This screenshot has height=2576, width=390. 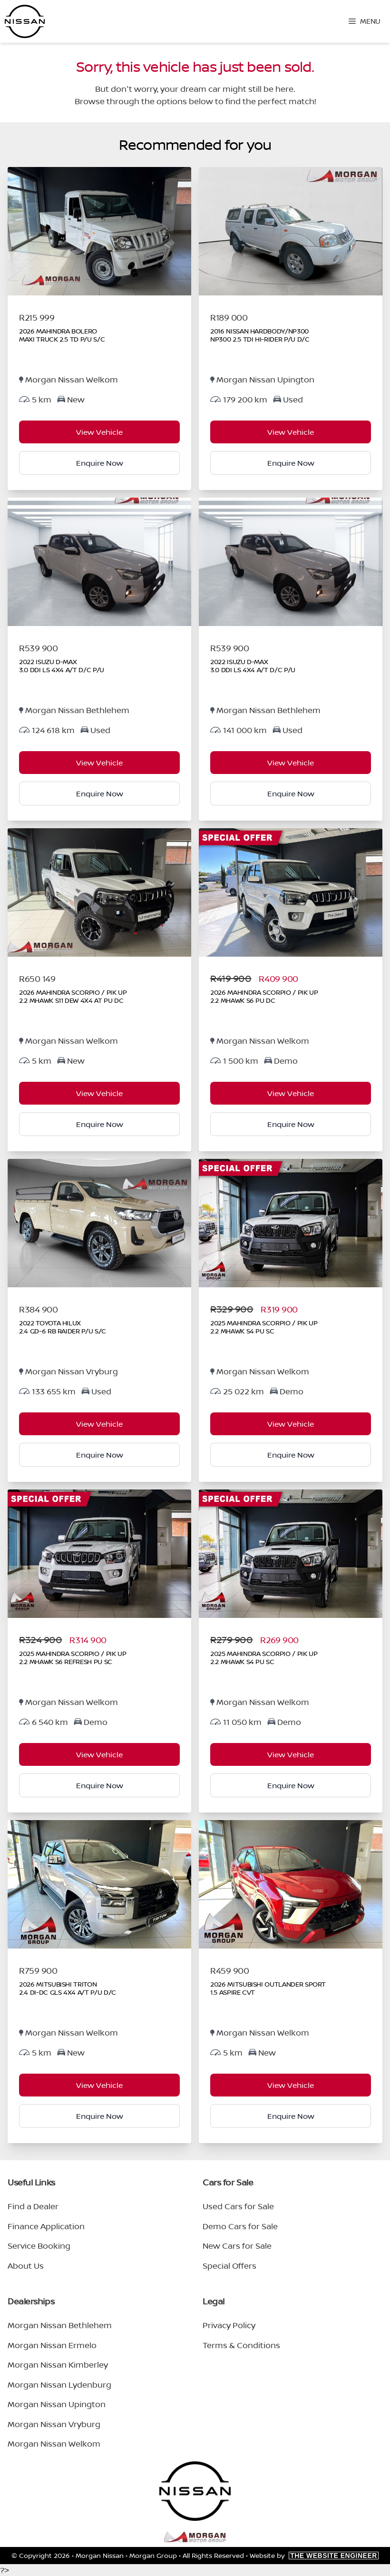 What do you see at coordinates (26, 2265) in the screenshot?
I see `About Us` at bounding box center [26, 2265].